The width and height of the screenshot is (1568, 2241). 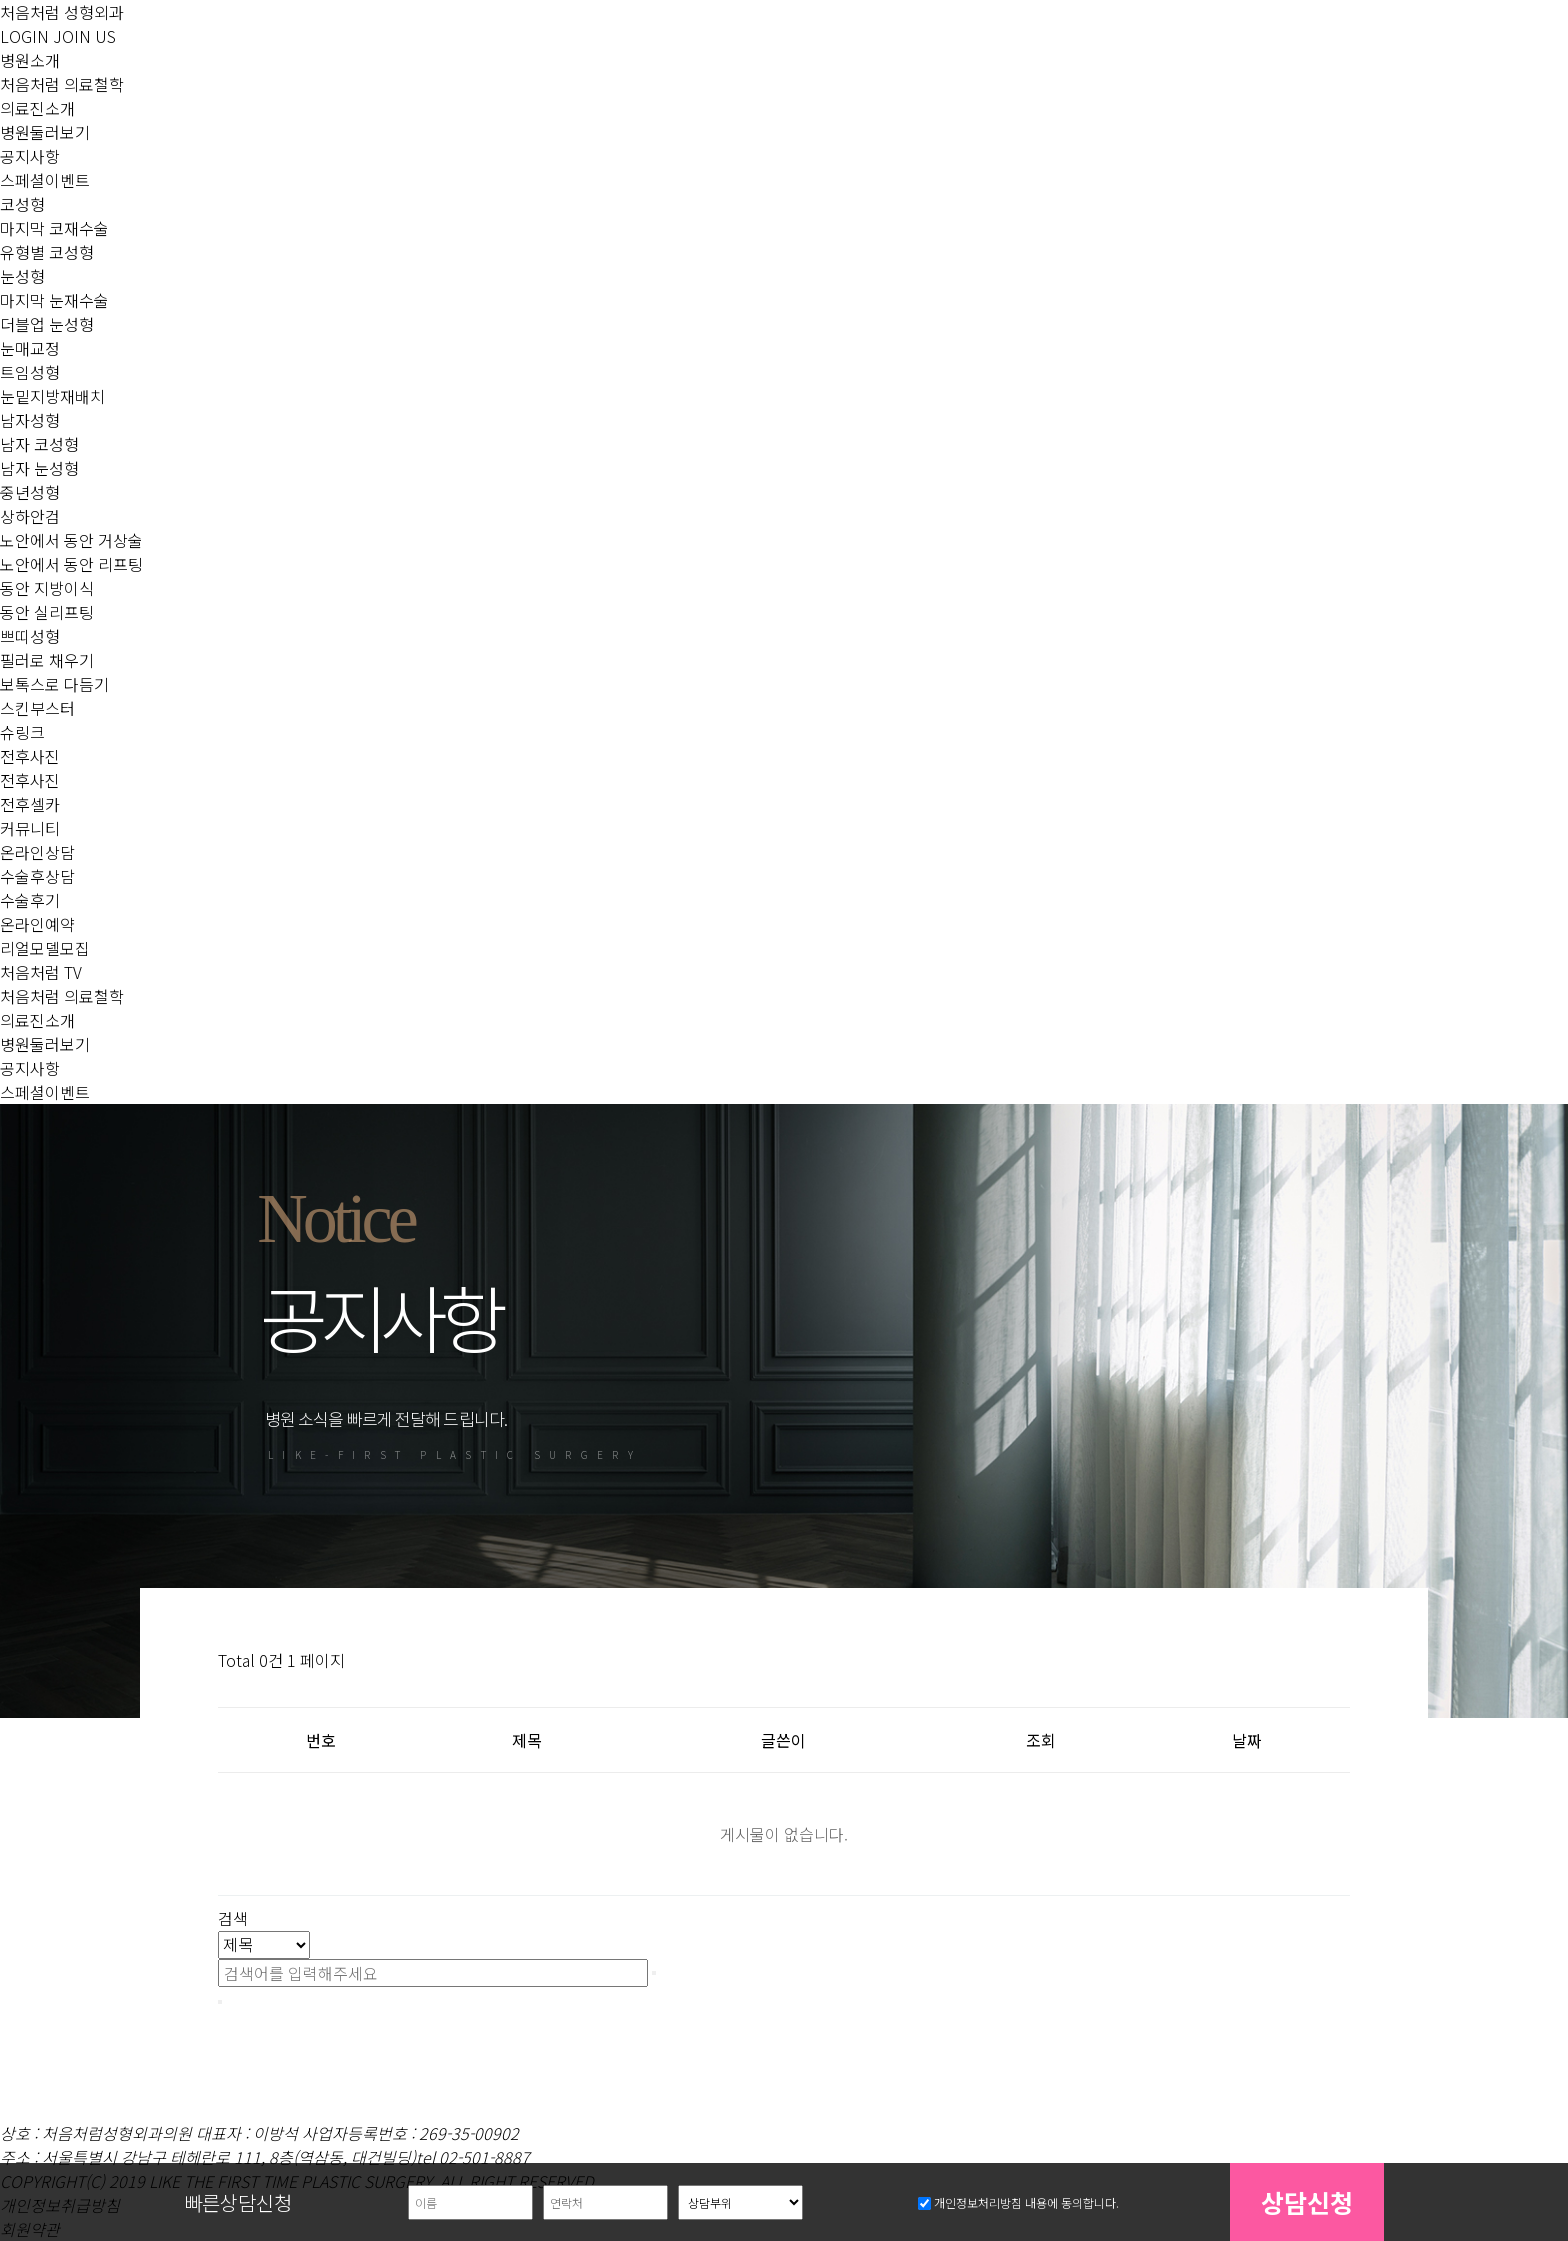 I want to click on 병원소개, so click(x=30, y=60).